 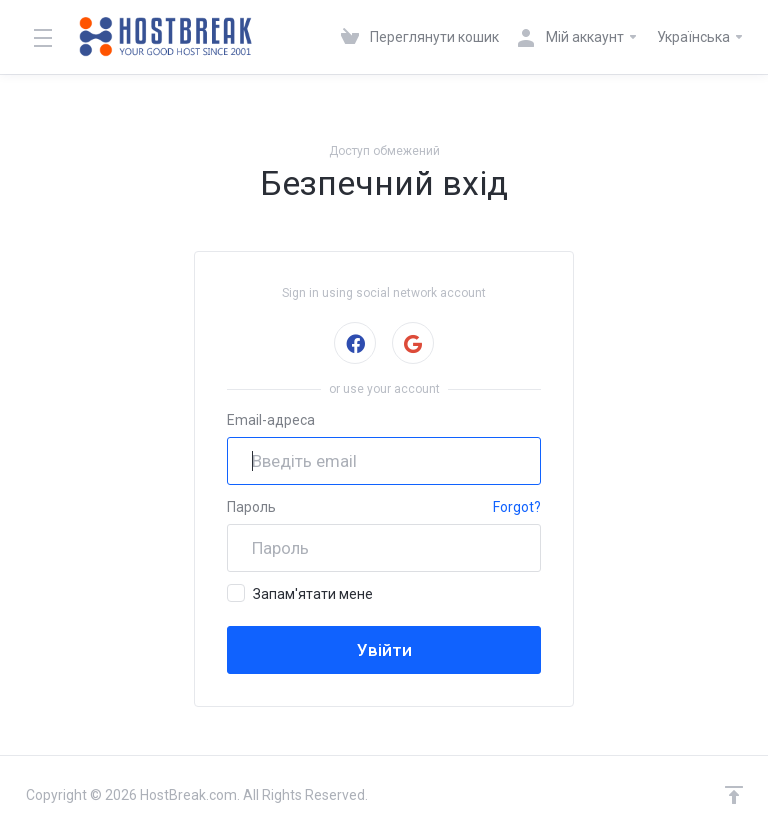 What do you see at coordinates (271, 420) in the screenshot?
I see `Email-адреса` at bounding box center [271, 420].